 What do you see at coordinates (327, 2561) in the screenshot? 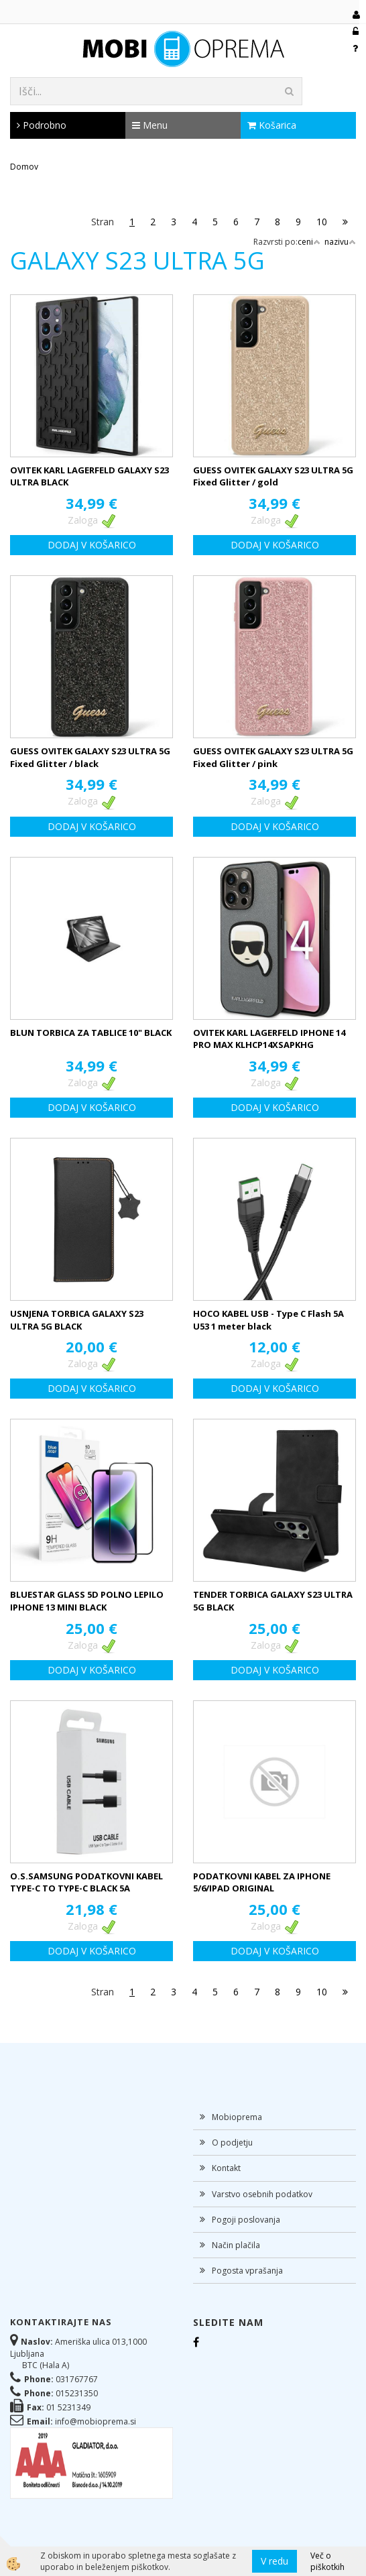
I see `Več o piškotkih` at bounding box center [327, 2561].